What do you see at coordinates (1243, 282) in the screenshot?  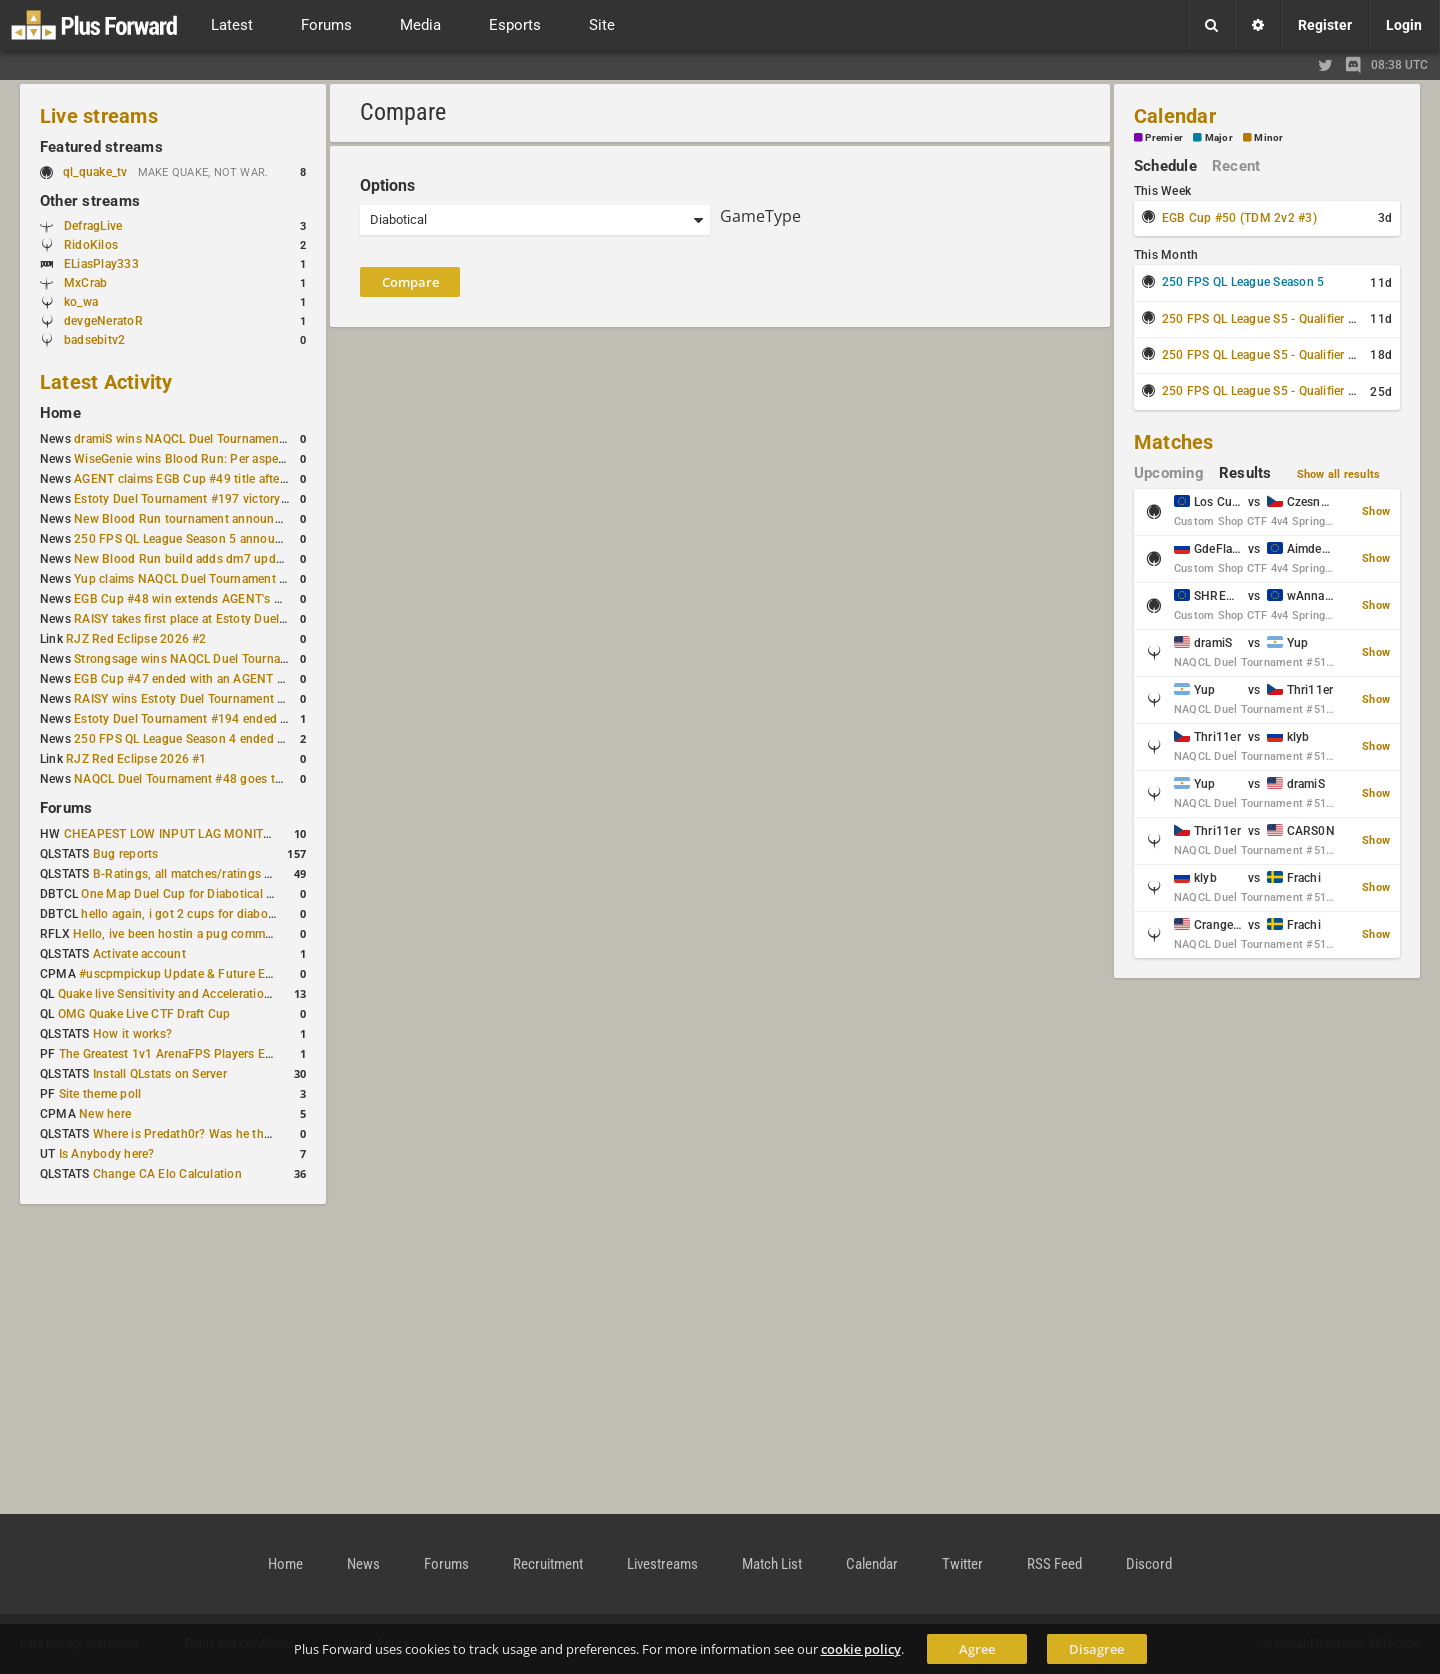 I see `250 FPS QL League Season 5` at bounding box center [1243, 282].